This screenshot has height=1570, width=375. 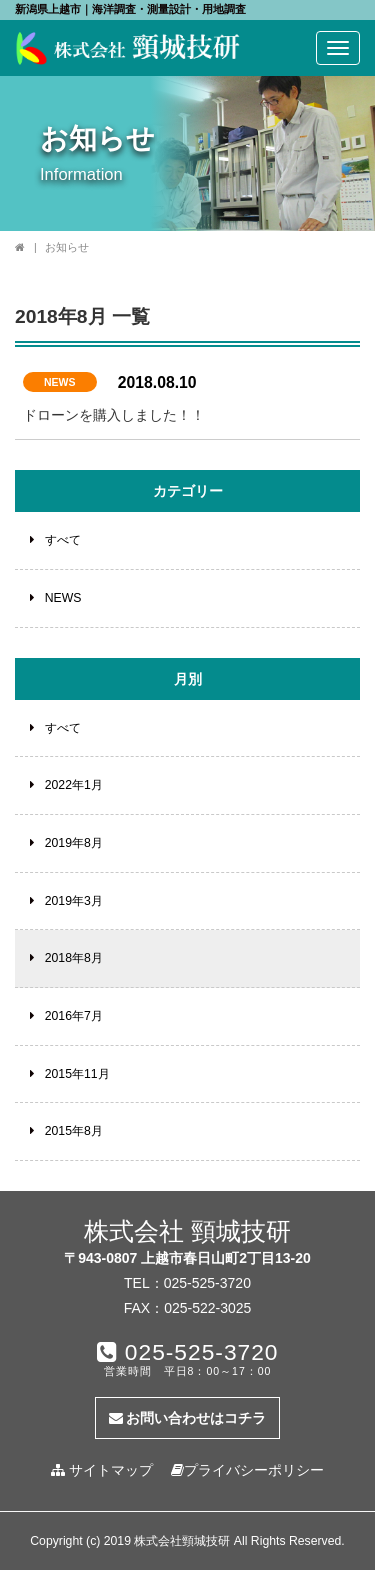 I want to click on 2018年8月, so click(x=74, y=958).